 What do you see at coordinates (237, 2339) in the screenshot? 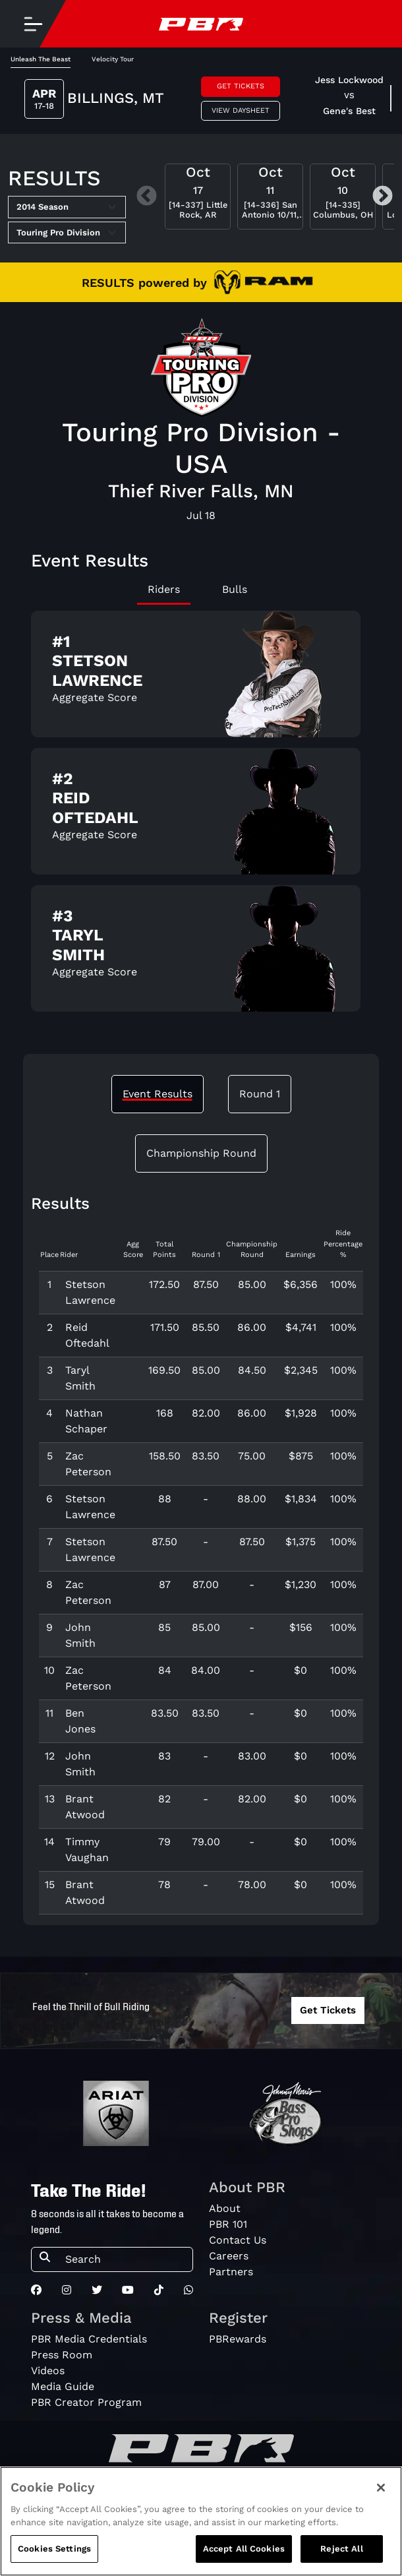
I see `PBRewards` at bounding box center [237, 2339].